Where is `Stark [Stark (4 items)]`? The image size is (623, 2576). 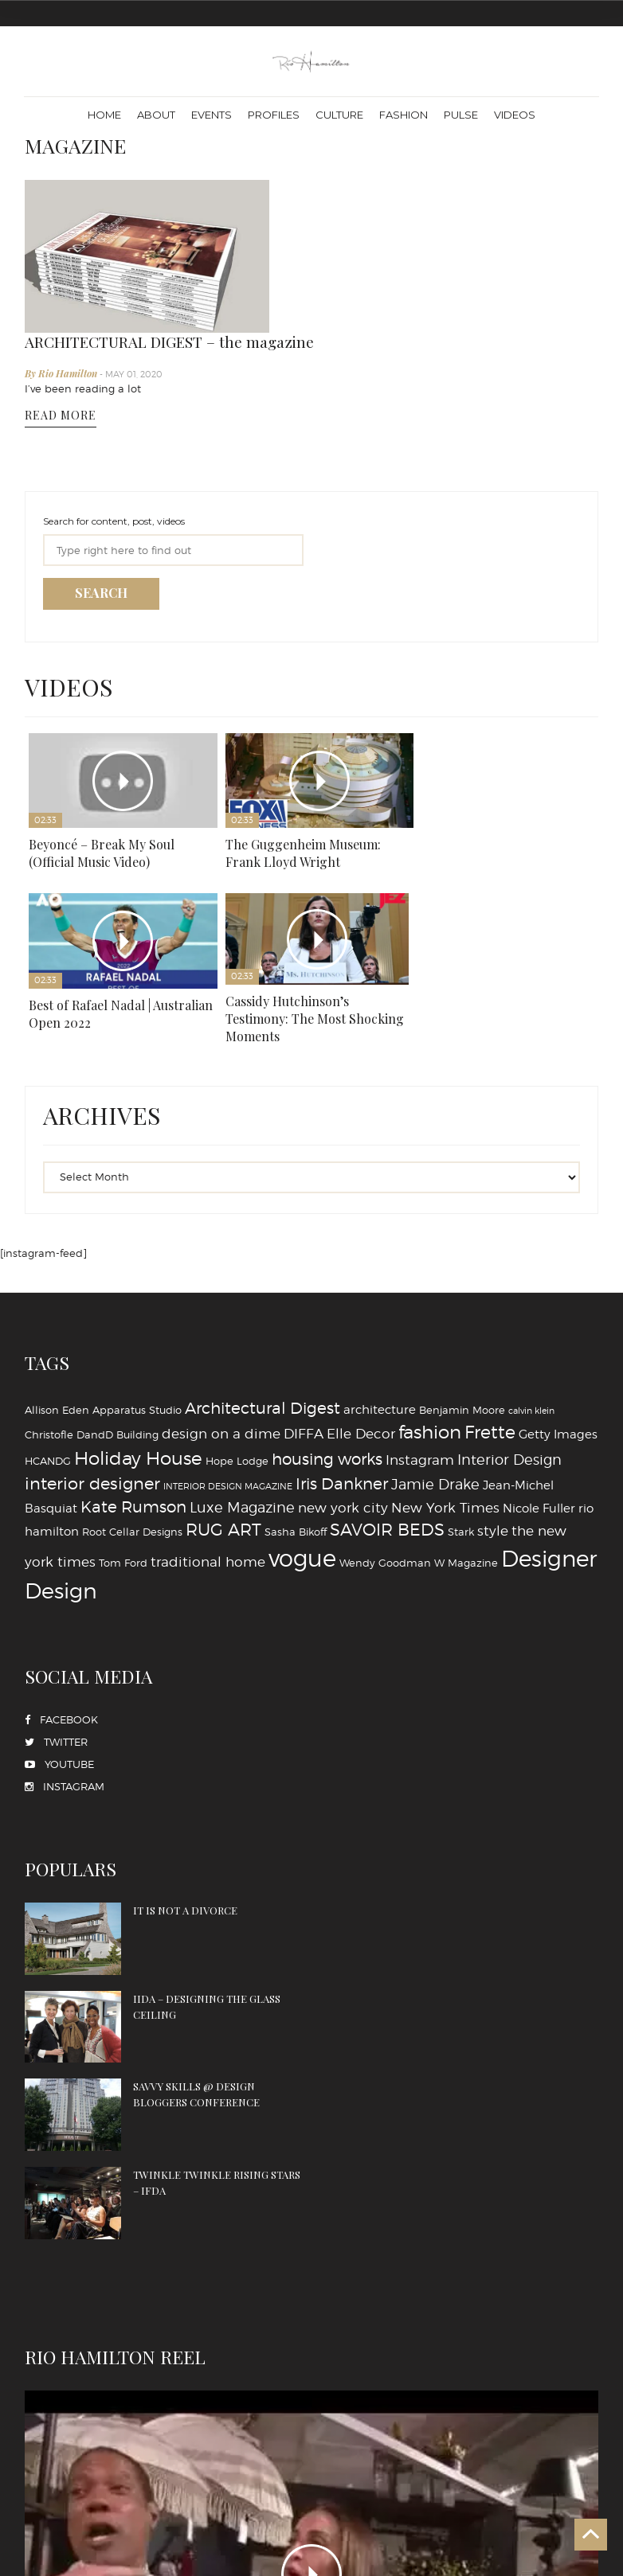
Stark [Stark (4 items)] is located at coordinates (461, 1412).